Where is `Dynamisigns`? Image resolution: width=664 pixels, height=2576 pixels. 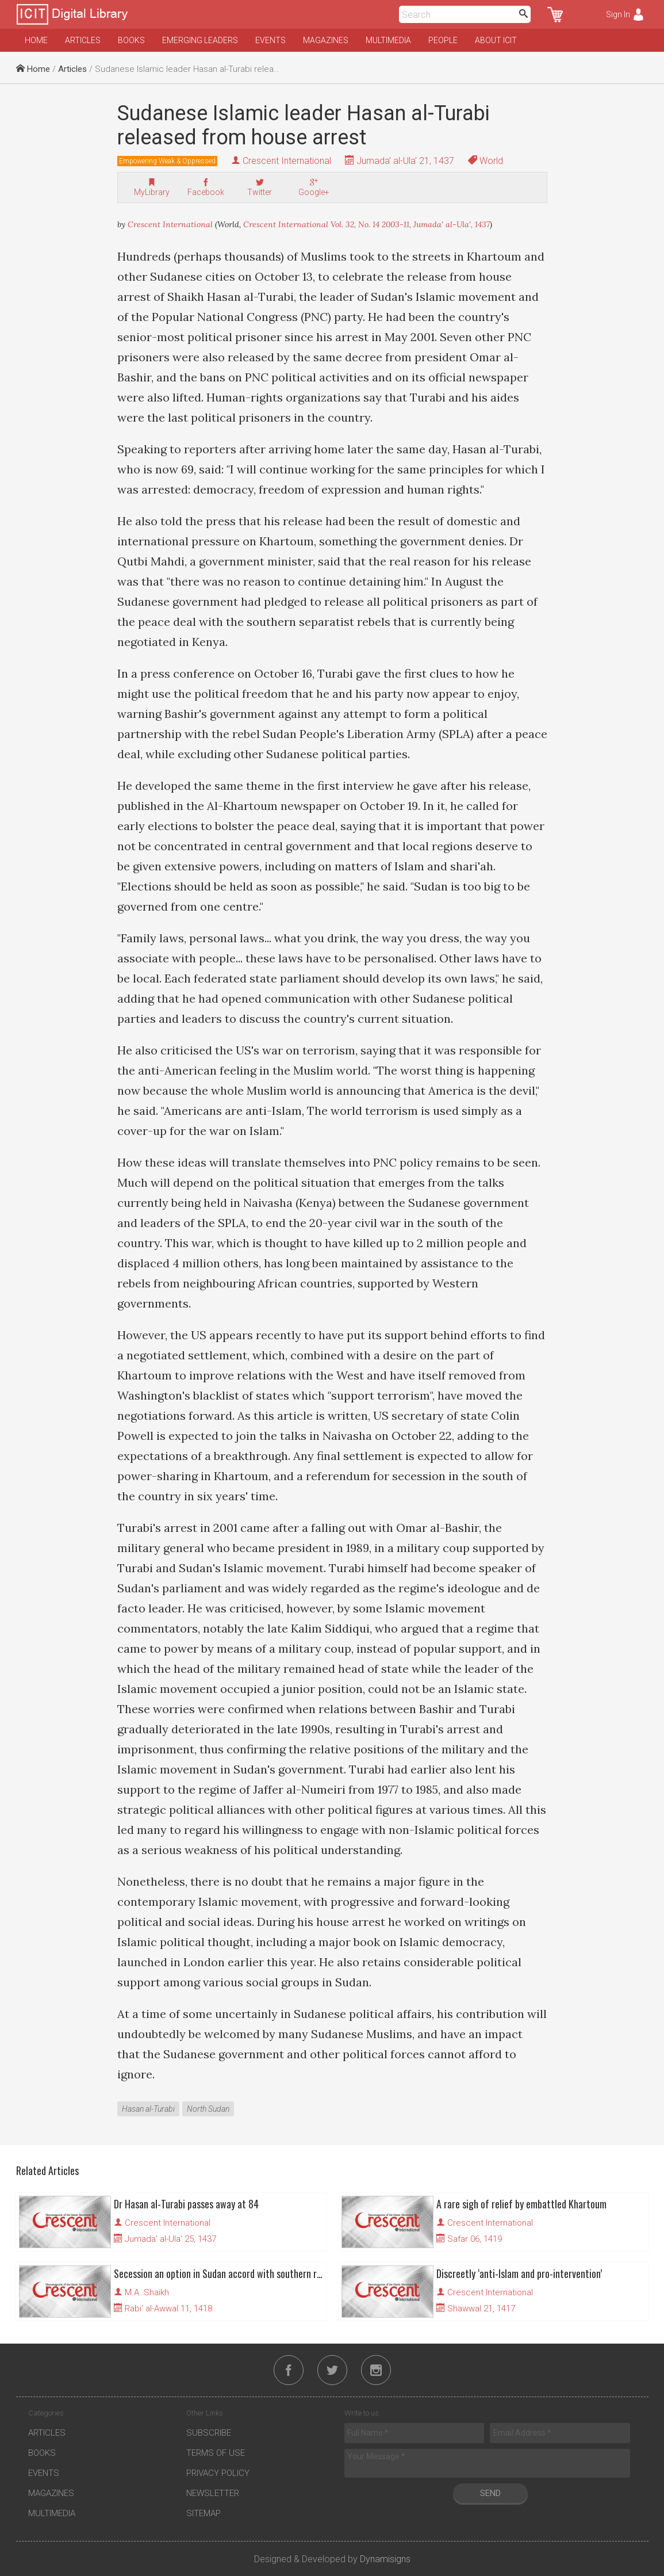 Dynamisigns is located at coordinates (385, 2559).